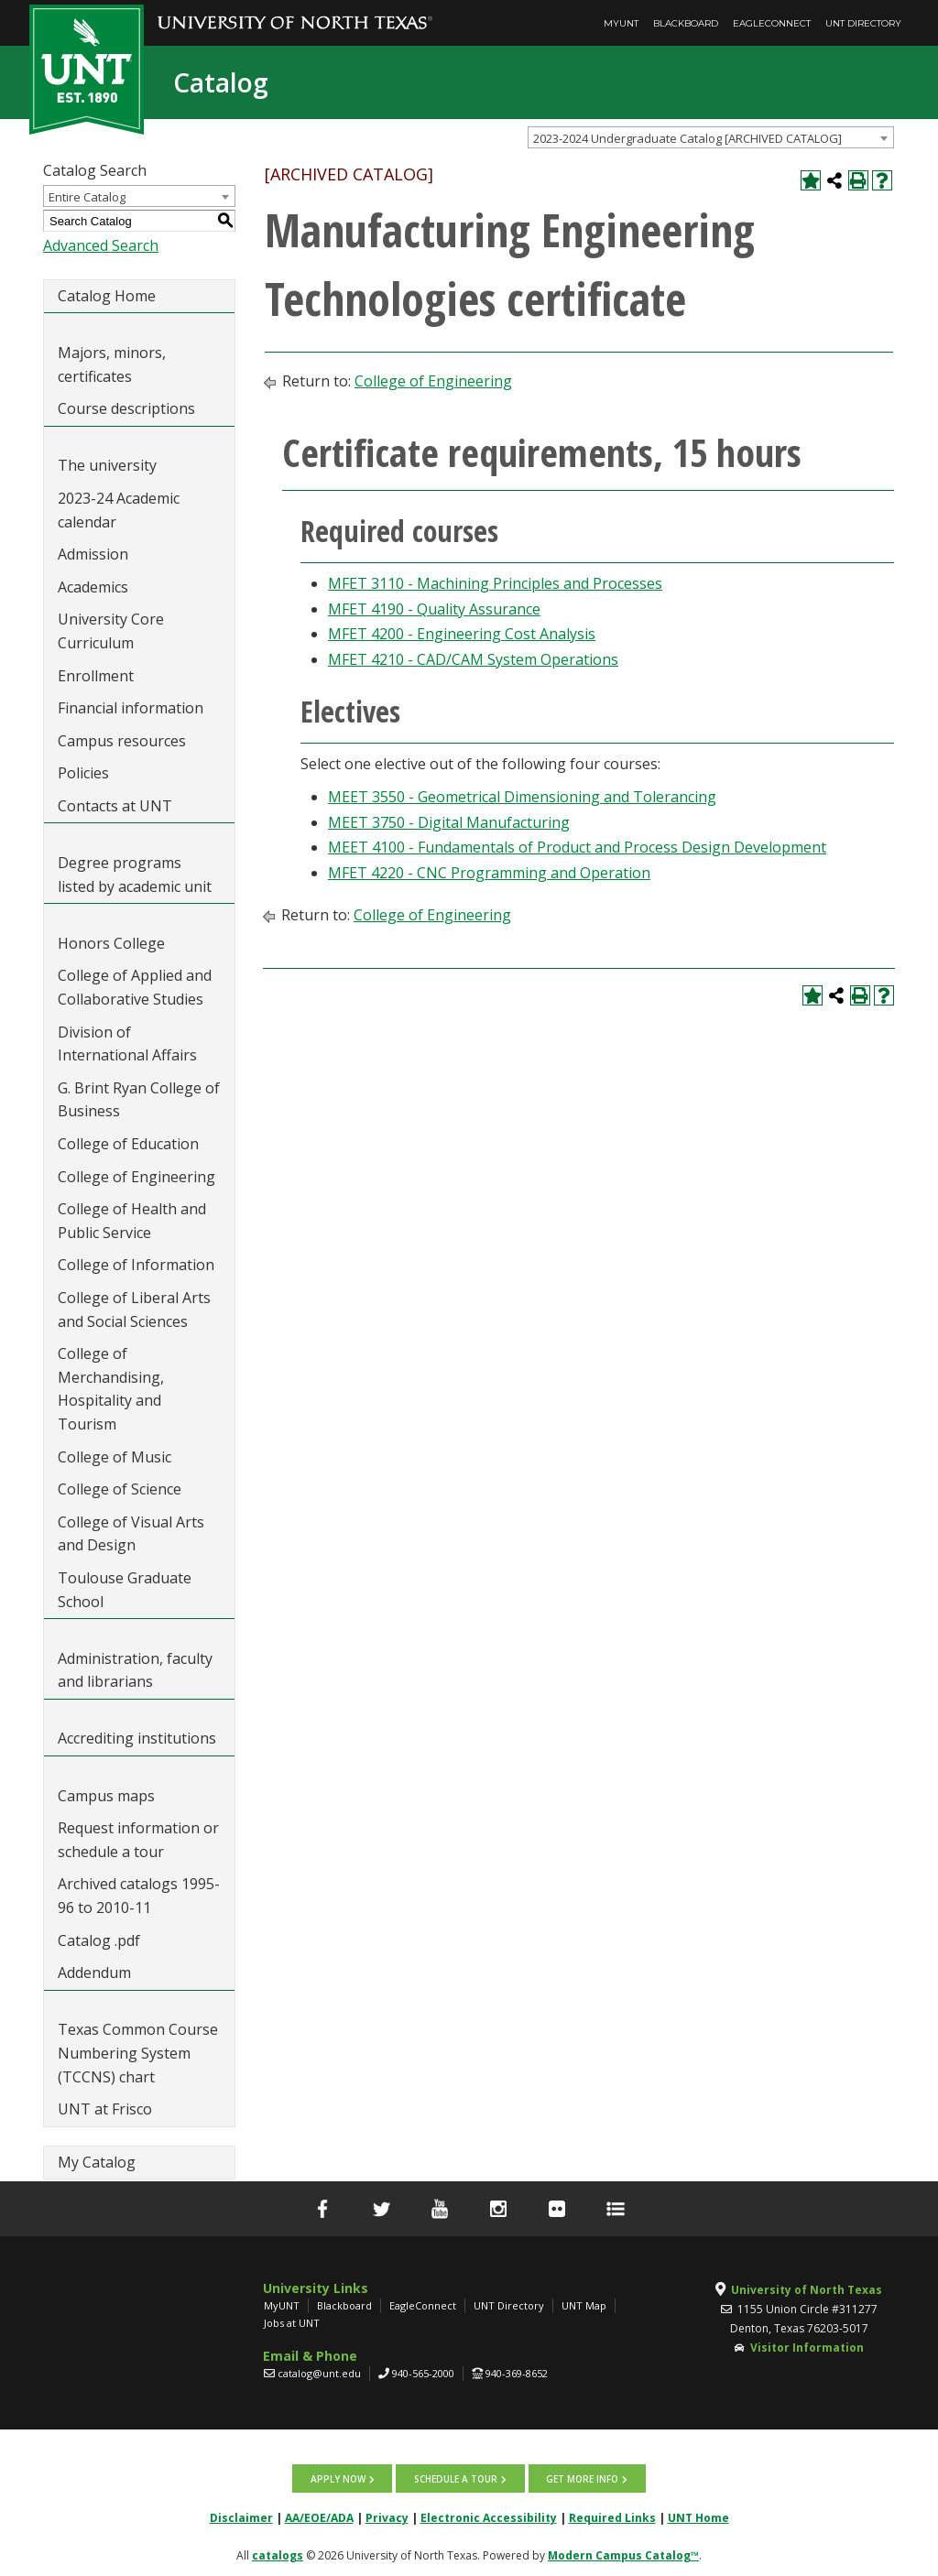 The height and width of the screenshot is (2576, 938). Describe the element at coordinates (489, 873) in the screenshot. I see `MFET 4220 - CNC Programming and Operation [View course details for MFET 4220 - CNC Programming and Operation]` at that location.